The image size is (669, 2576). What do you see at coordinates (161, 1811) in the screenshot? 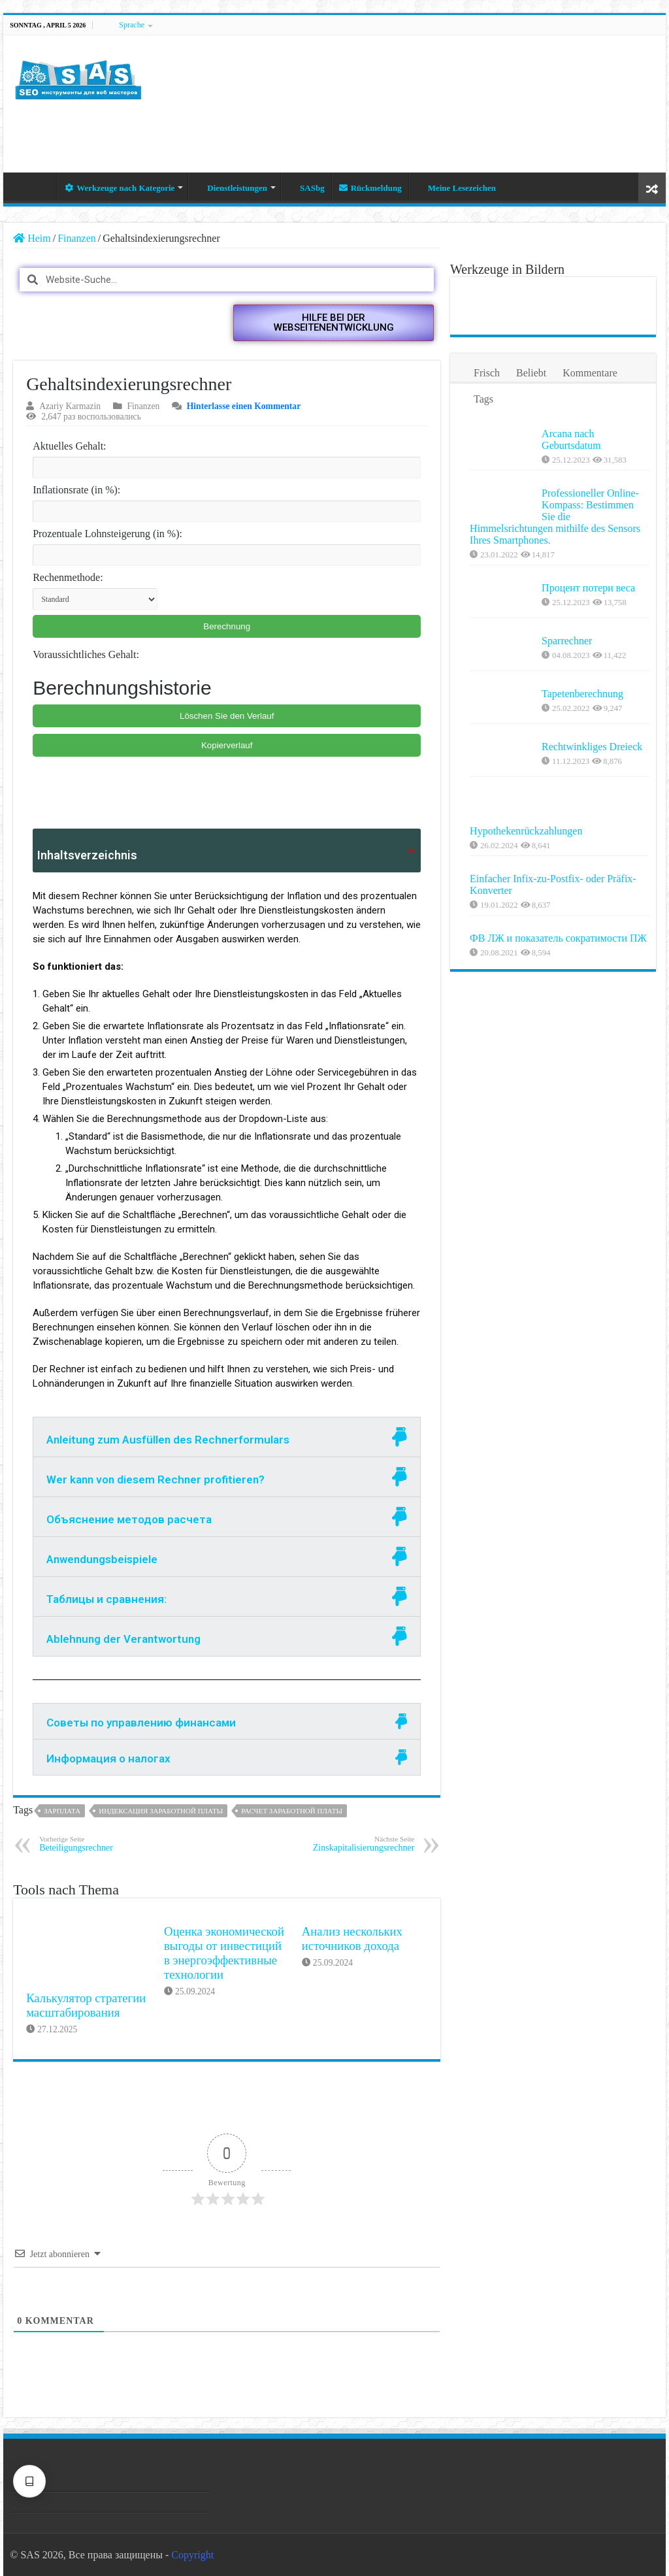
I see `Индексация заработной платы` at bounding box center [161, 1811].